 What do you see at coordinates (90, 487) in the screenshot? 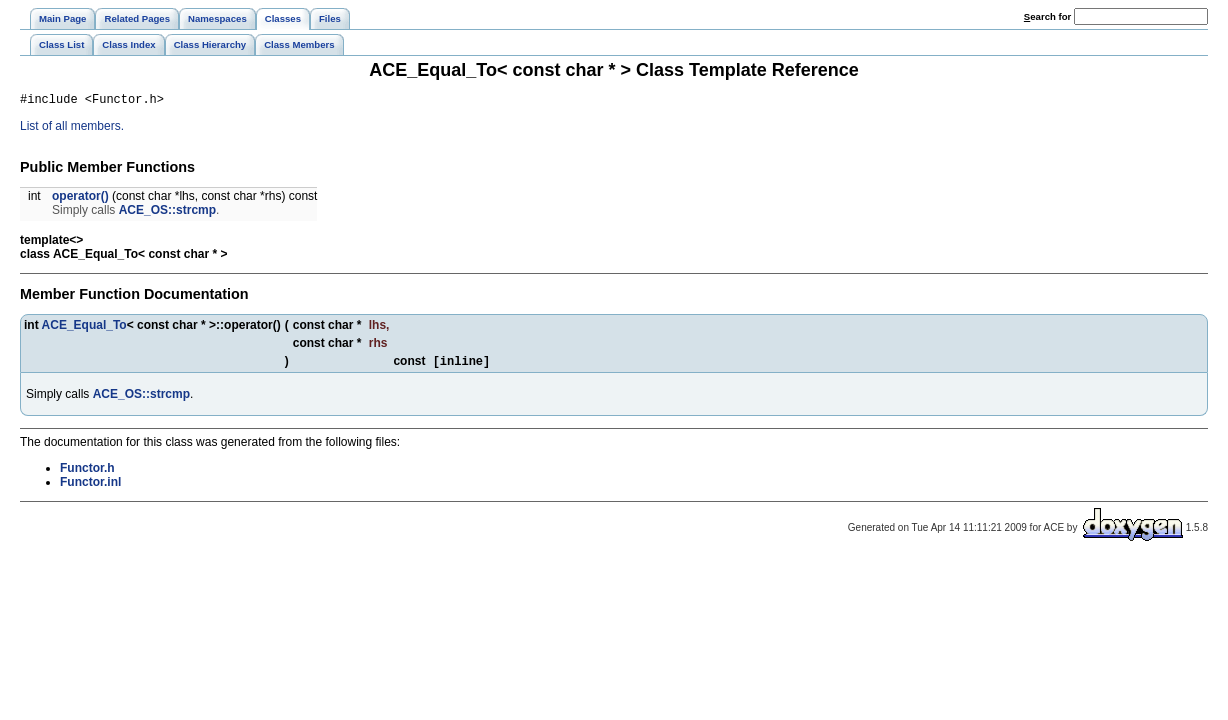
I see `Functor.inl` at bounding box center [90, 487].